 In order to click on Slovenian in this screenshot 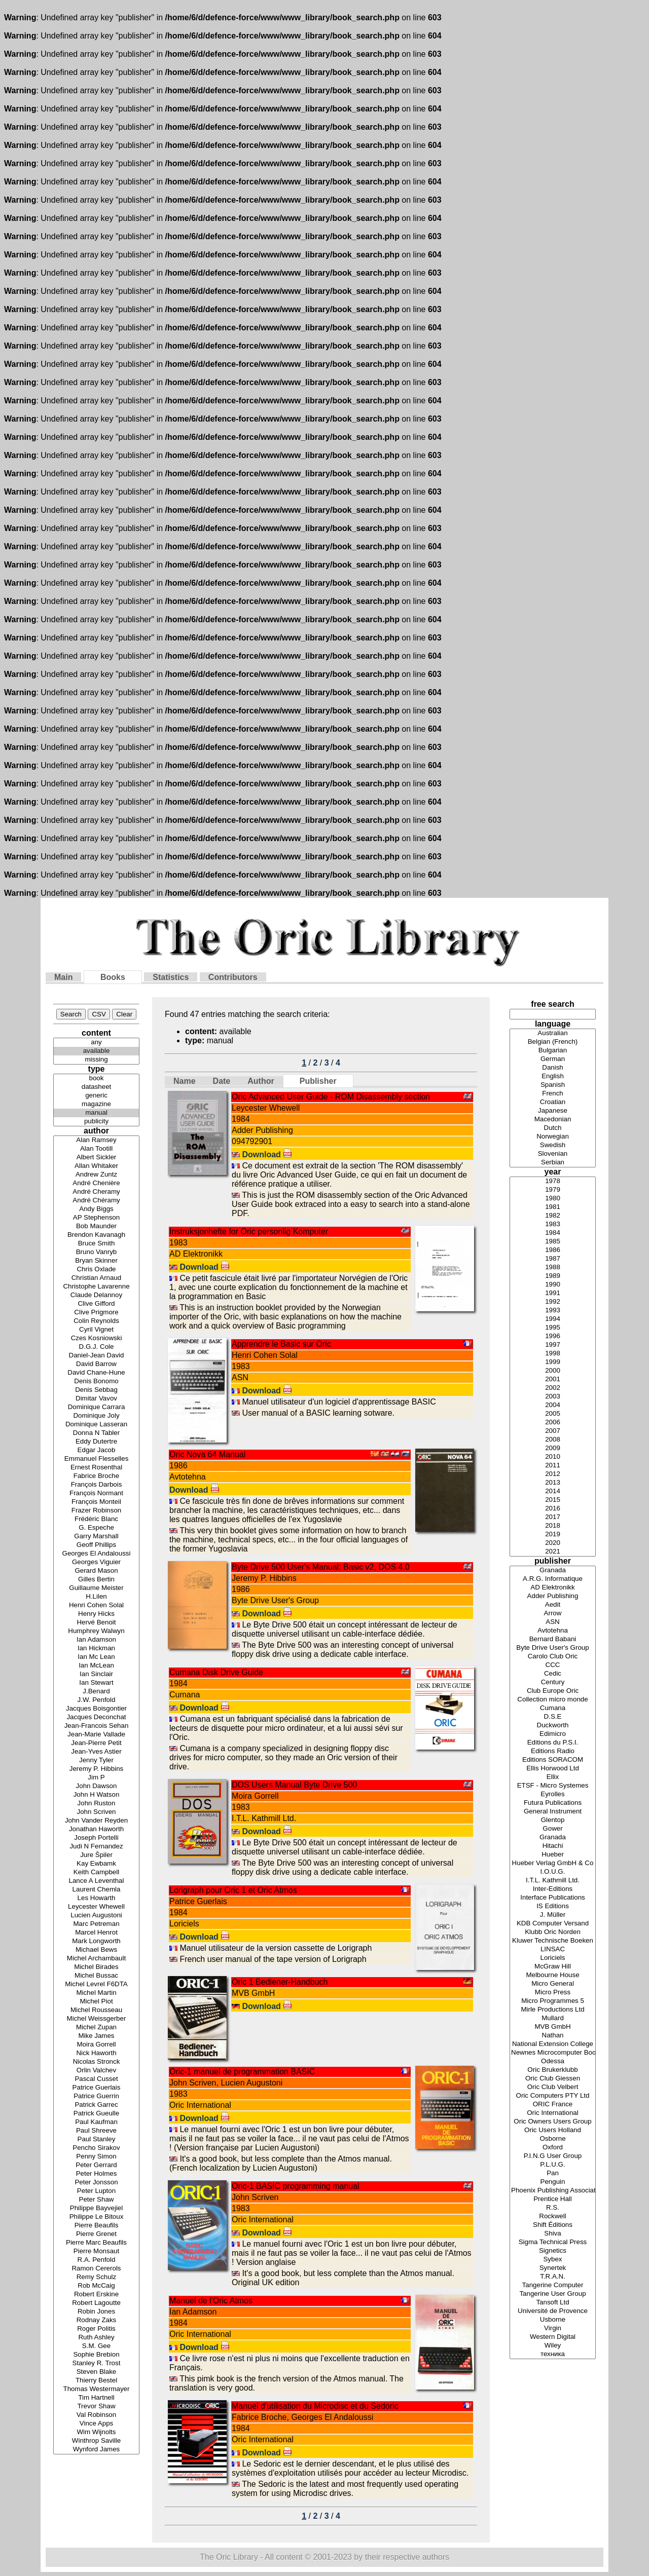, I will do `click(552, 1154)`.